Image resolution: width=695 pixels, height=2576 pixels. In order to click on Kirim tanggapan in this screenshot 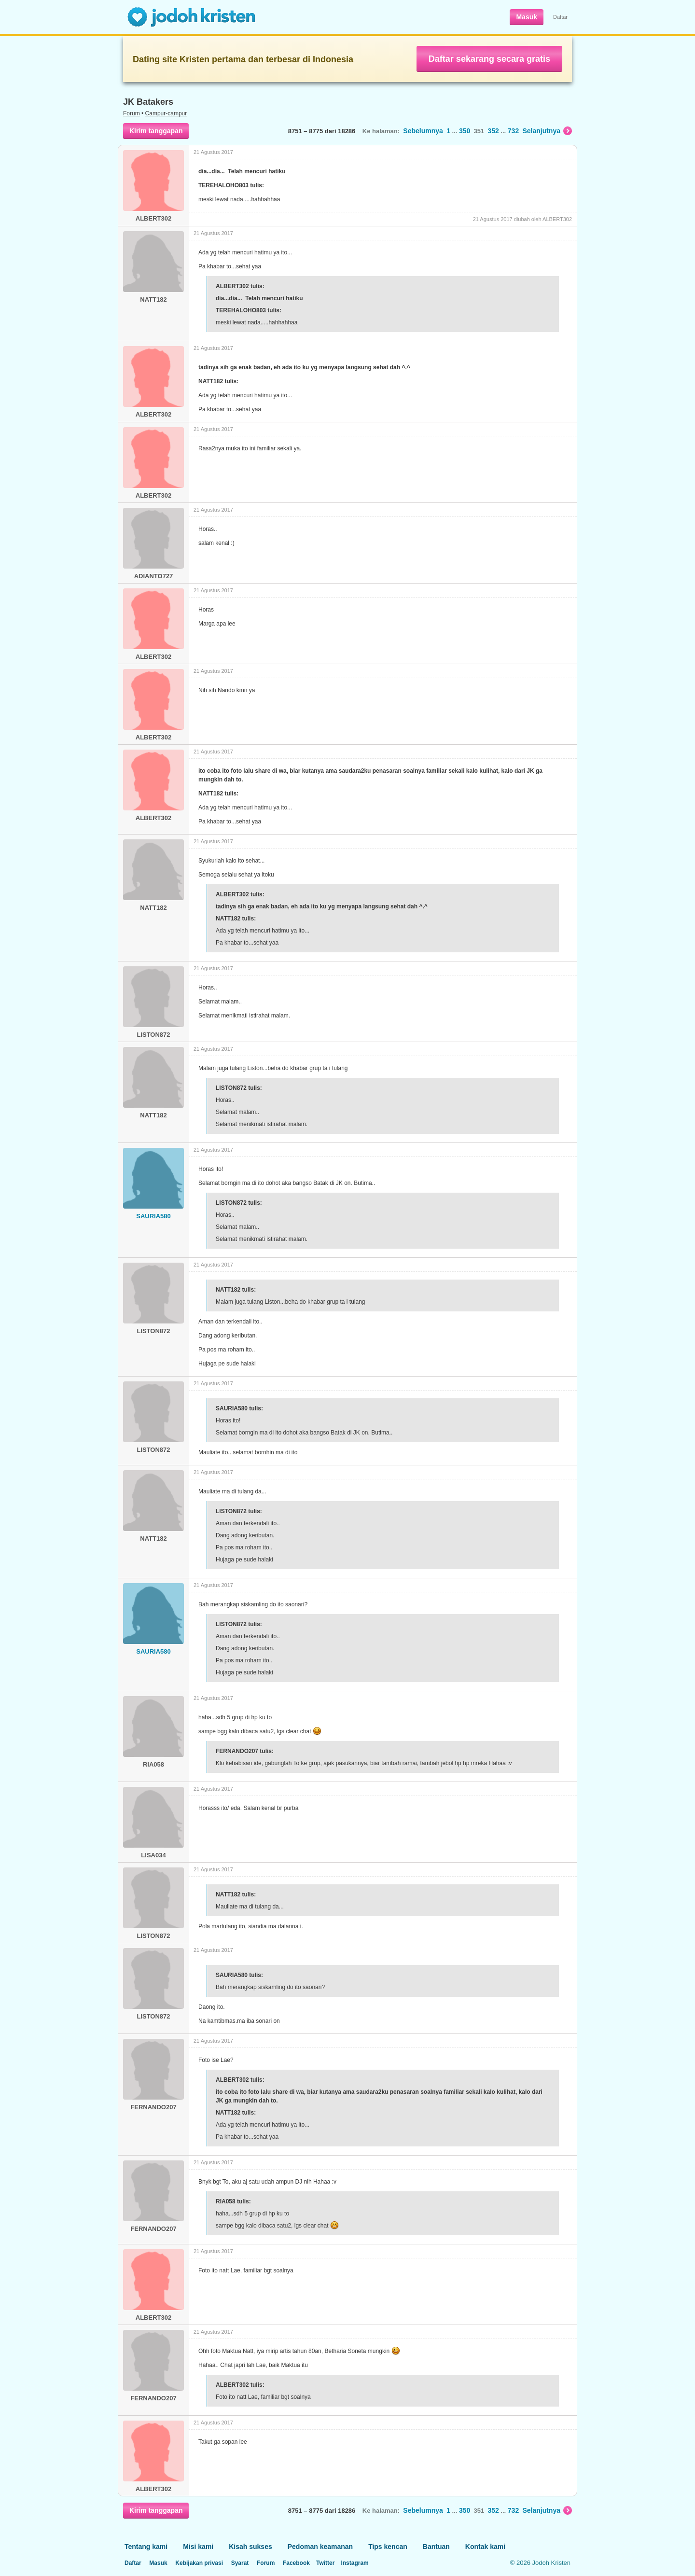, I will do `click(155, 131)`.